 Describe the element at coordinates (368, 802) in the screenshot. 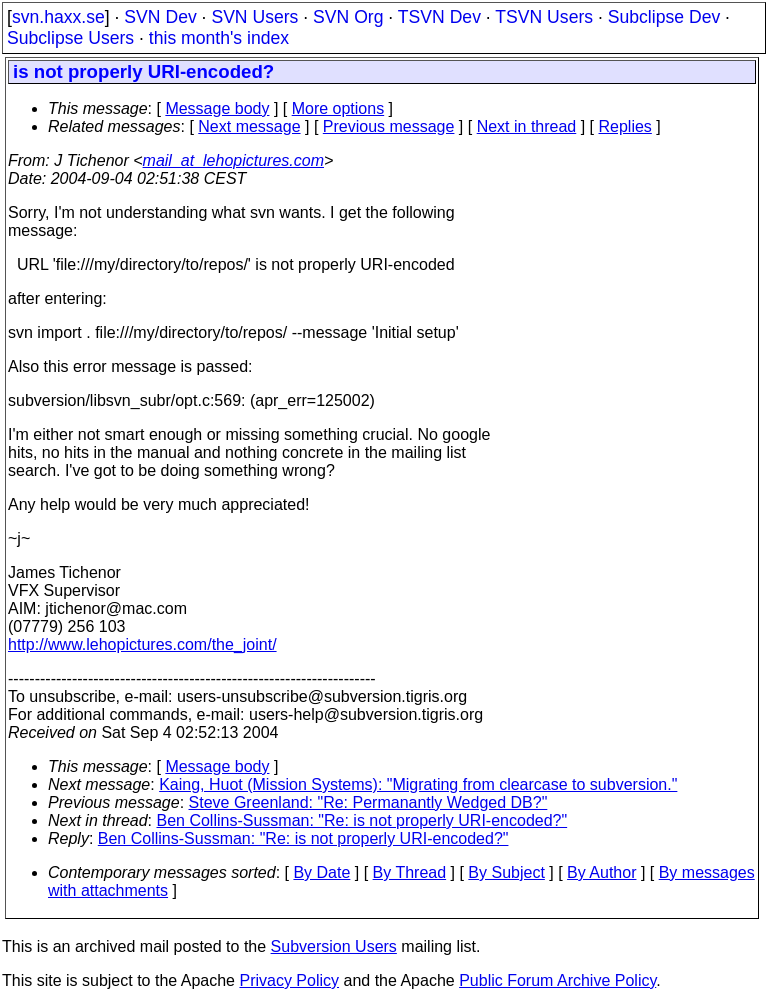

I see `Steve Greenland: "Re: Permanantly Wedged DB?"` at that location.